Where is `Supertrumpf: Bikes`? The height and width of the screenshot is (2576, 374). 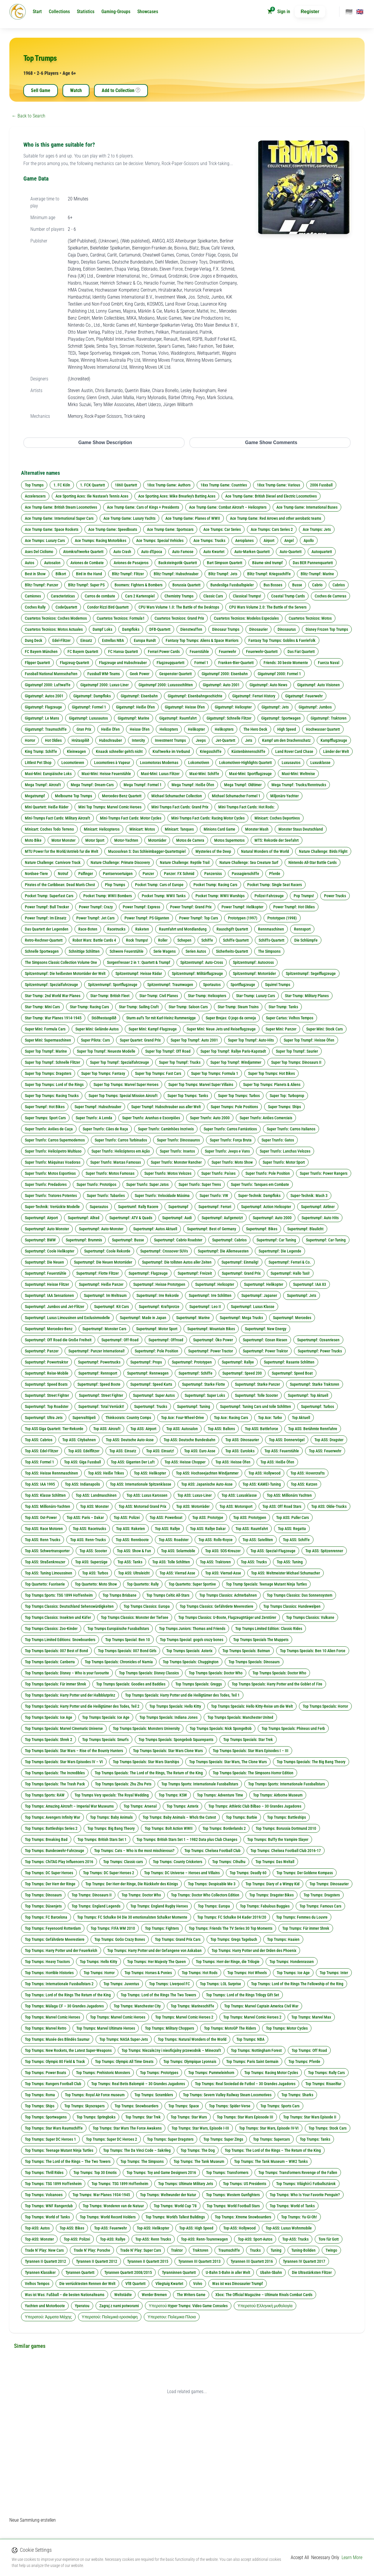 Supertrumpf: Bikes is located at coordinates (261, 1228).